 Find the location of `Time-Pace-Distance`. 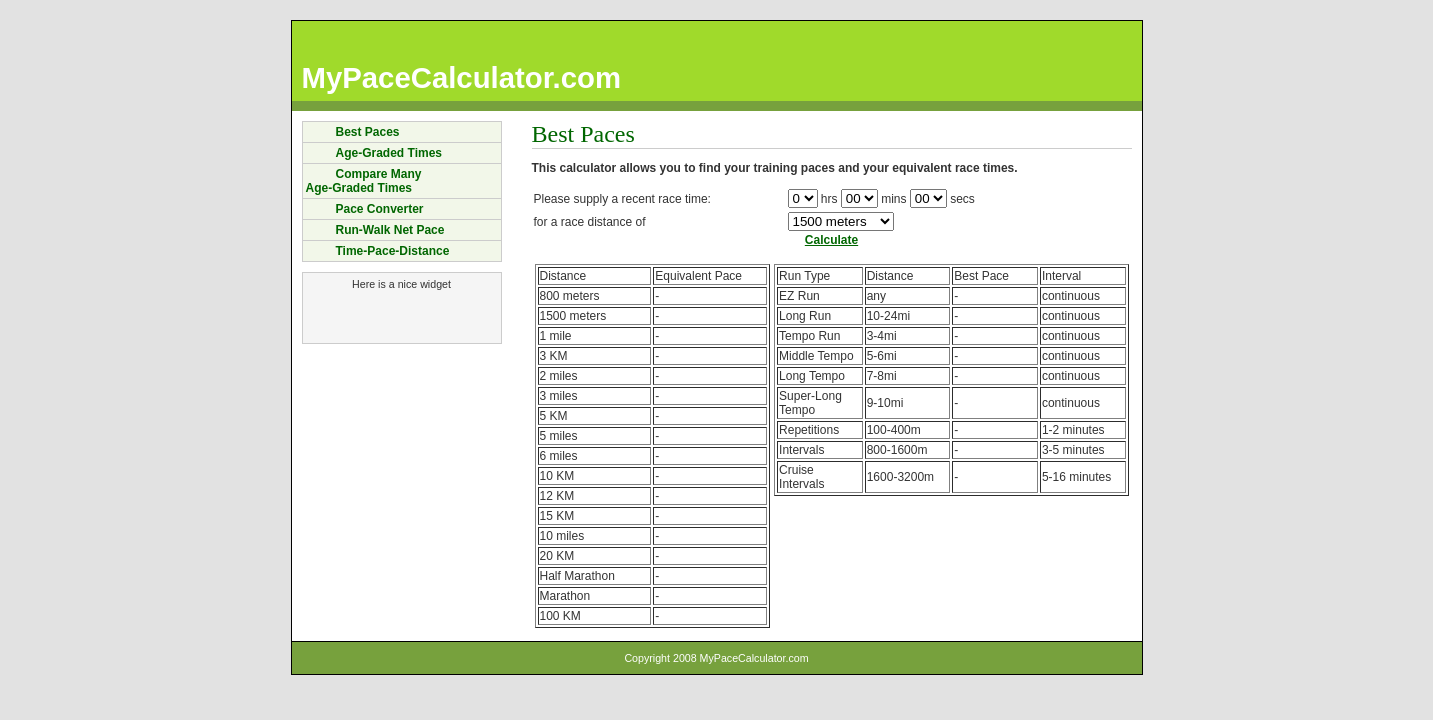

Time-Pace-Distance is located at coordinates (393, 251).